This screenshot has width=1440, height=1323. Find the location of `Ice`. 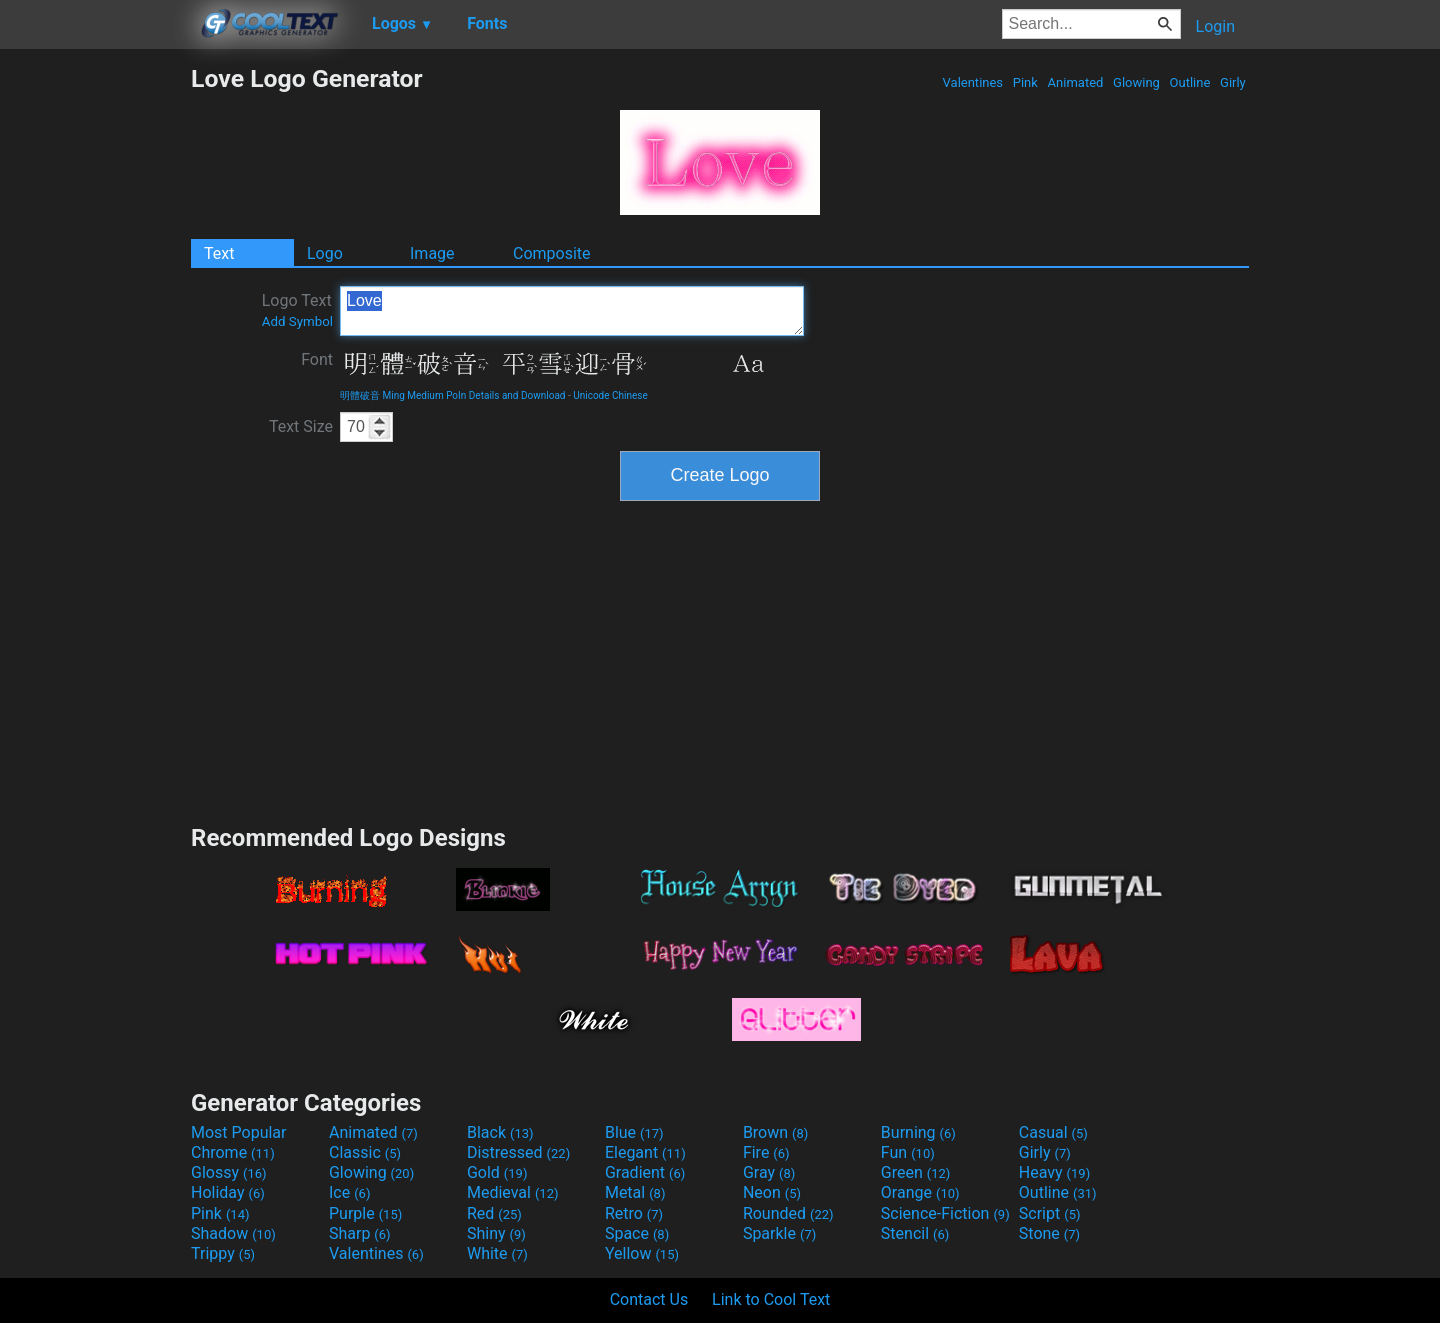

Ice is located at coordinates (349, 1192).